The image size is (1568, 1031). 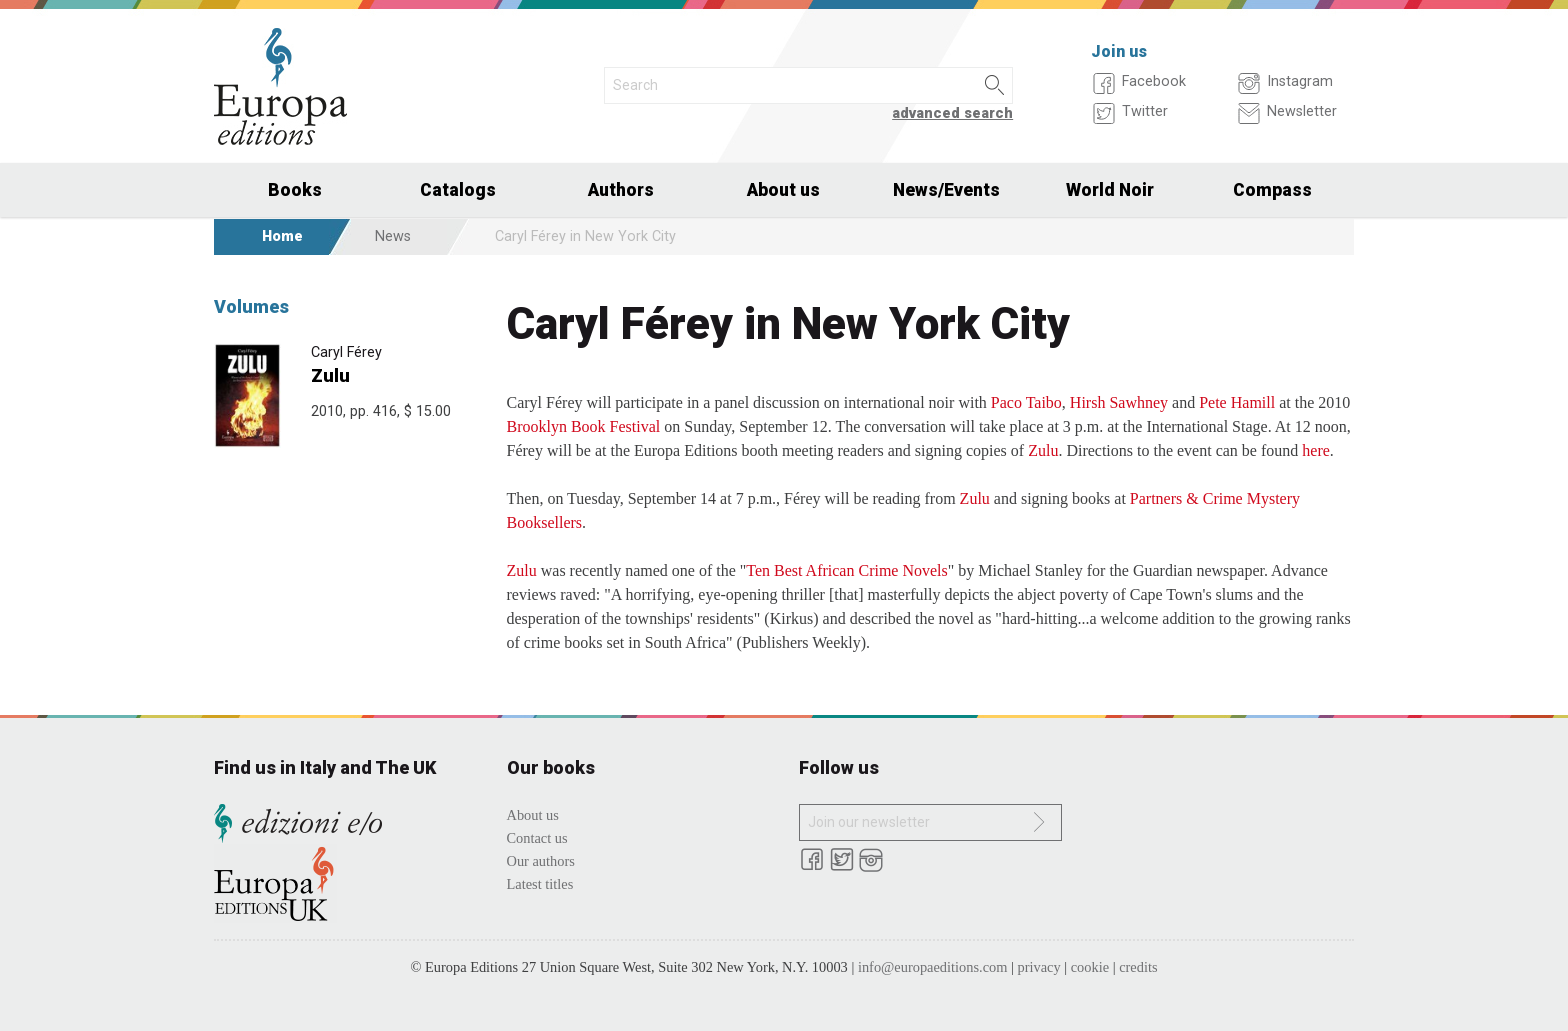 What do you see at coordinates (1237, 402) in the screenshot?
I see `Pete Hamill` at bounding box center [1237, 402].